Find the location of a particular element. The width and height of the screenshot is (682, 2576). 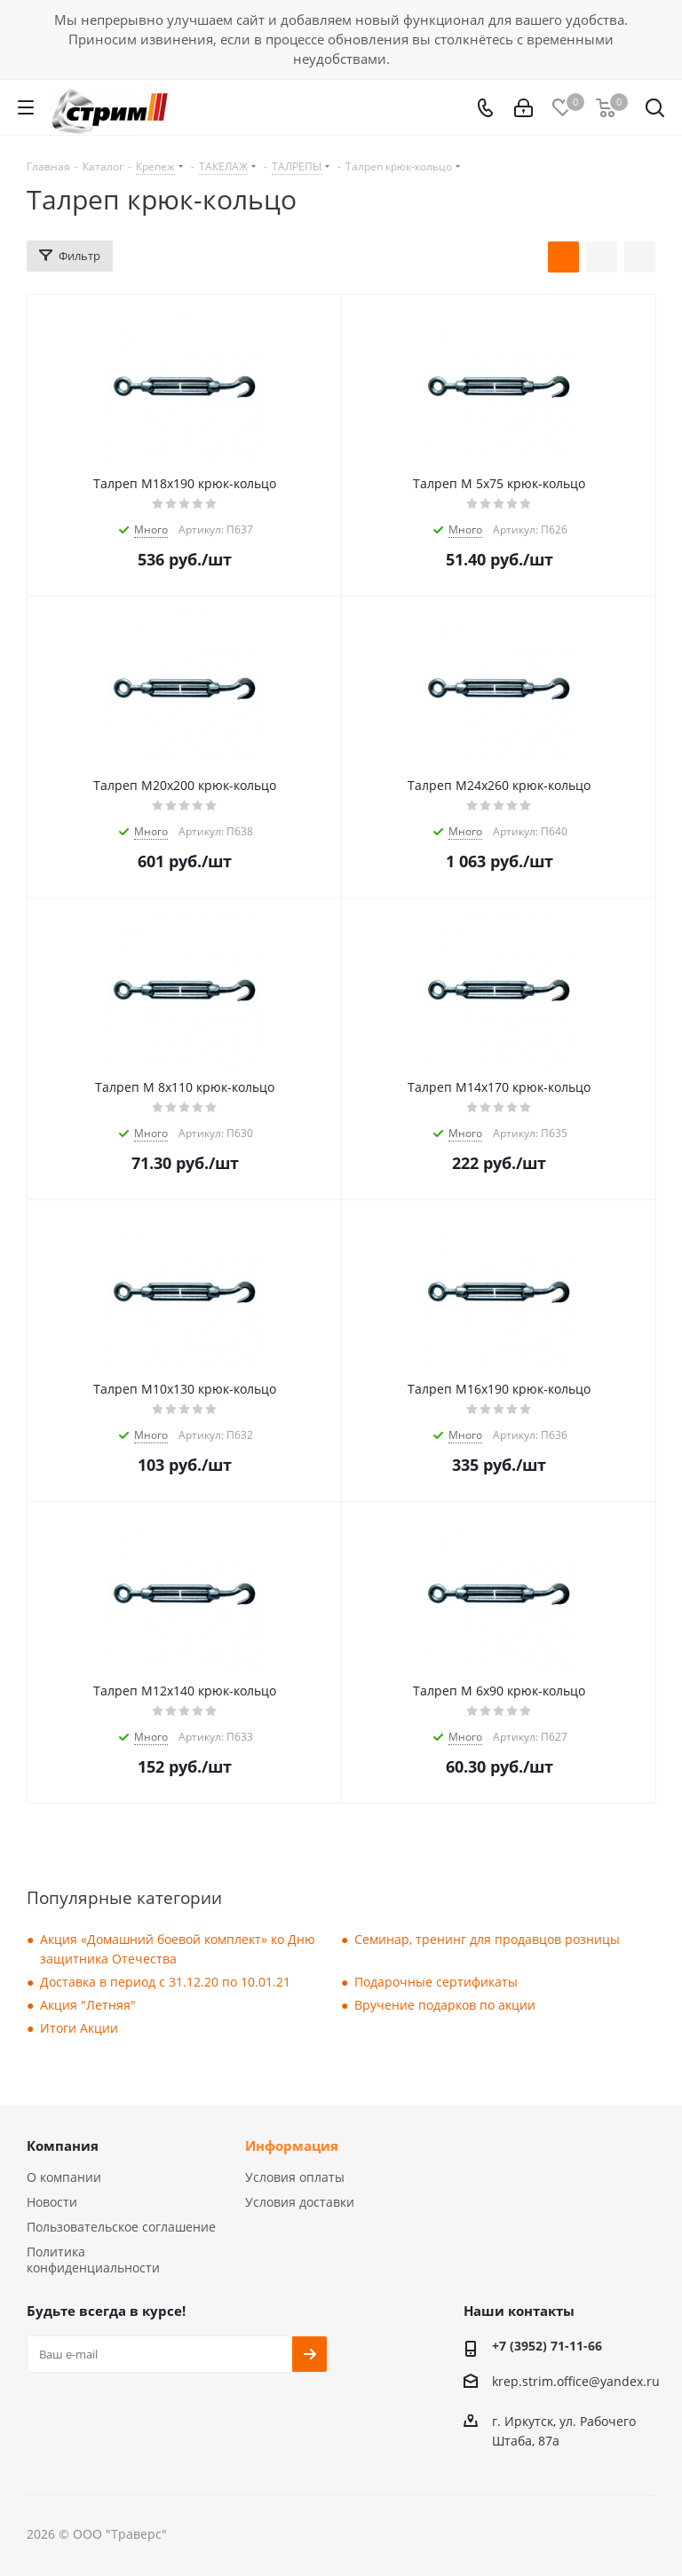

Акция «Домашний боевой комплект» ко Дню защитника Отечества is located at coordinates (177, 1949).